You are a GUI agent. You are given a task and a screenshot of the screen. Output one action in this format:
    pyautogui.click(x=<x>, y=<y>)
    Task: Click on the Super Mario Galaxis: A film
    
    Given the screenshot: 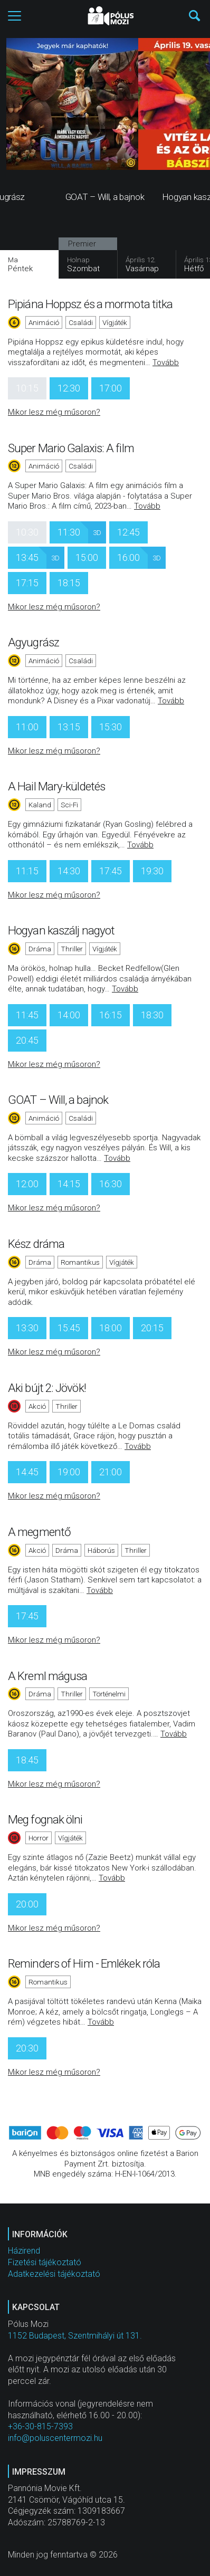 What is the action you would take?
    pyautogui.click(x=71, y=448)
    